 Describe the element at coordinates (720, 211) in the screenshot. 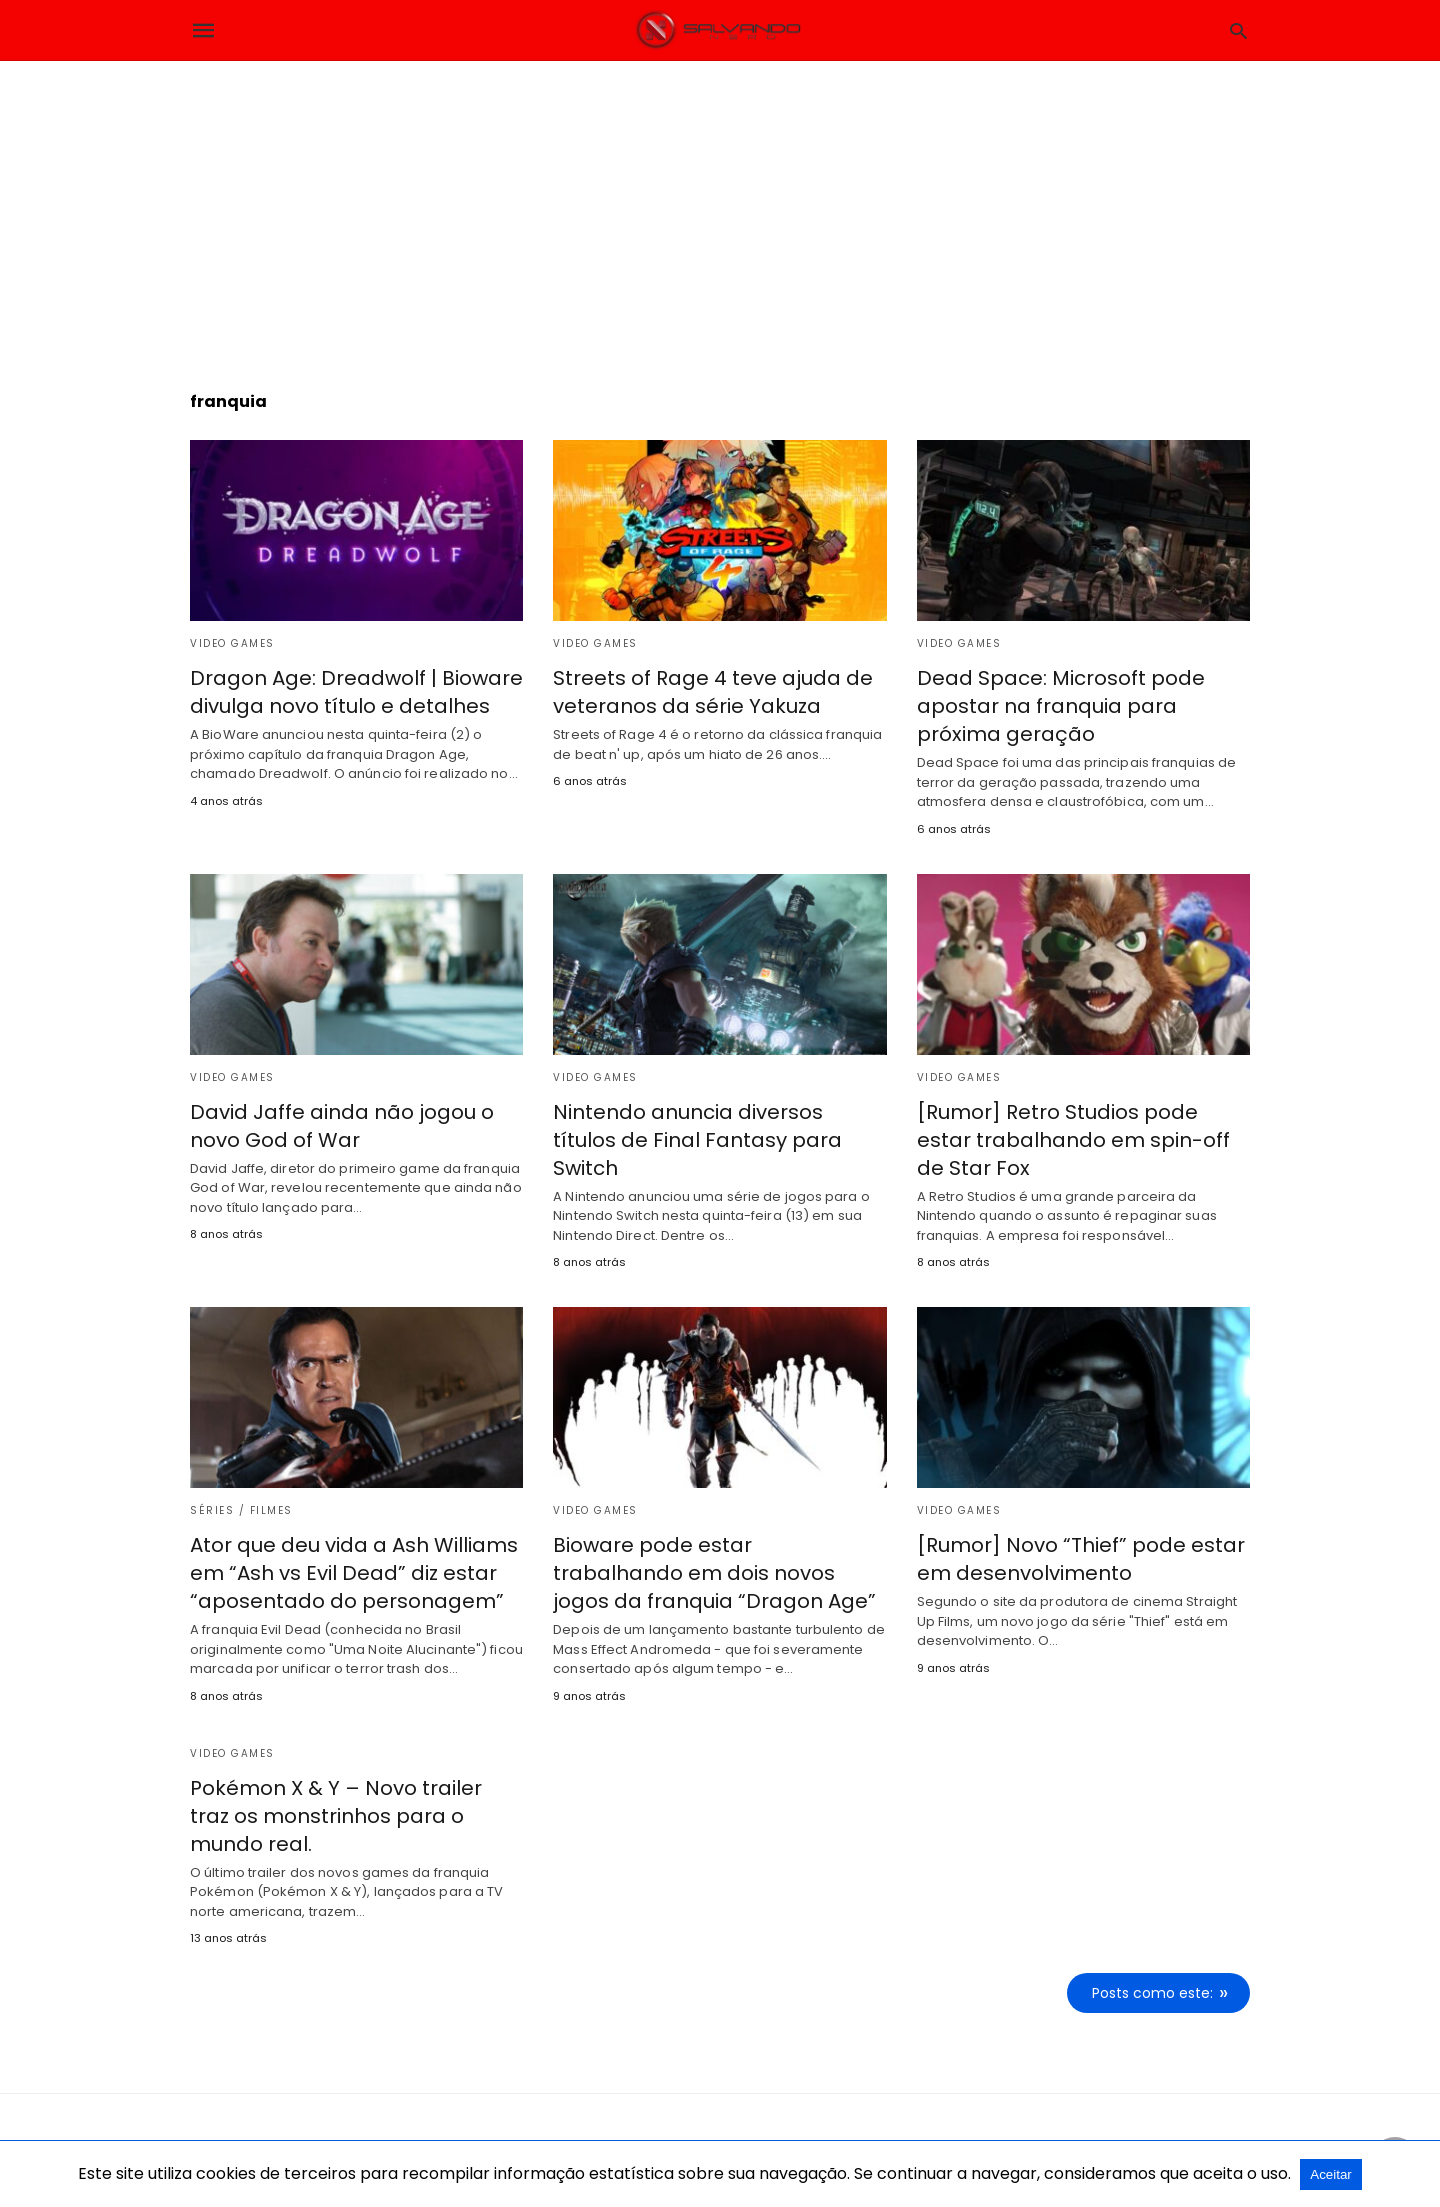

I see `[region]` at that location.